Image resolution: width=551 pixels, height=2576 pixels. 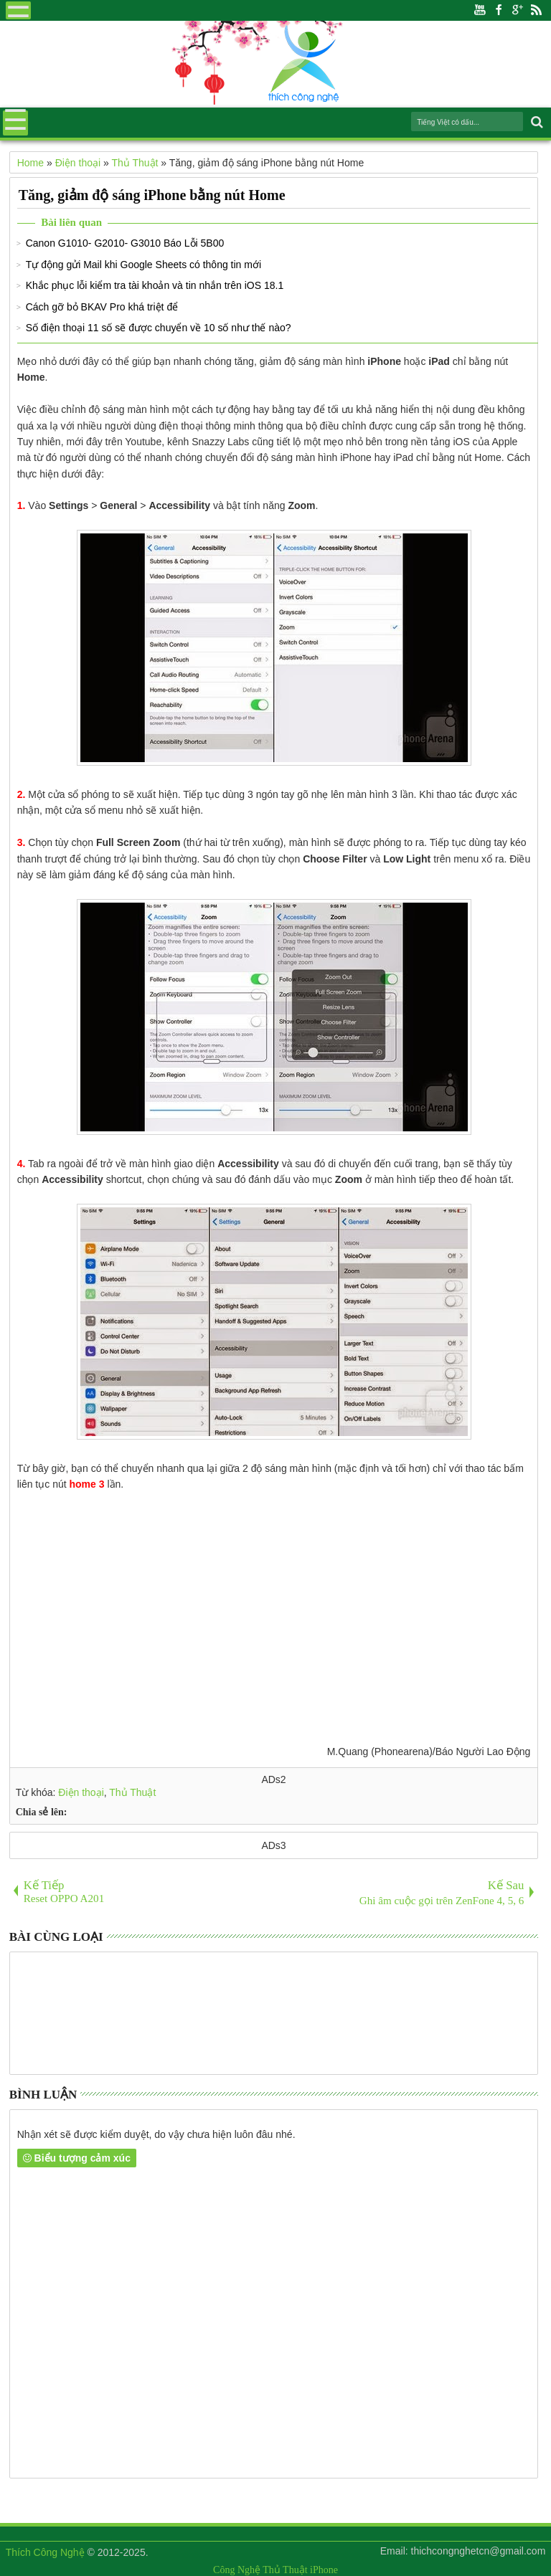 I want to click on Youtube, so click(x=480, y=10).